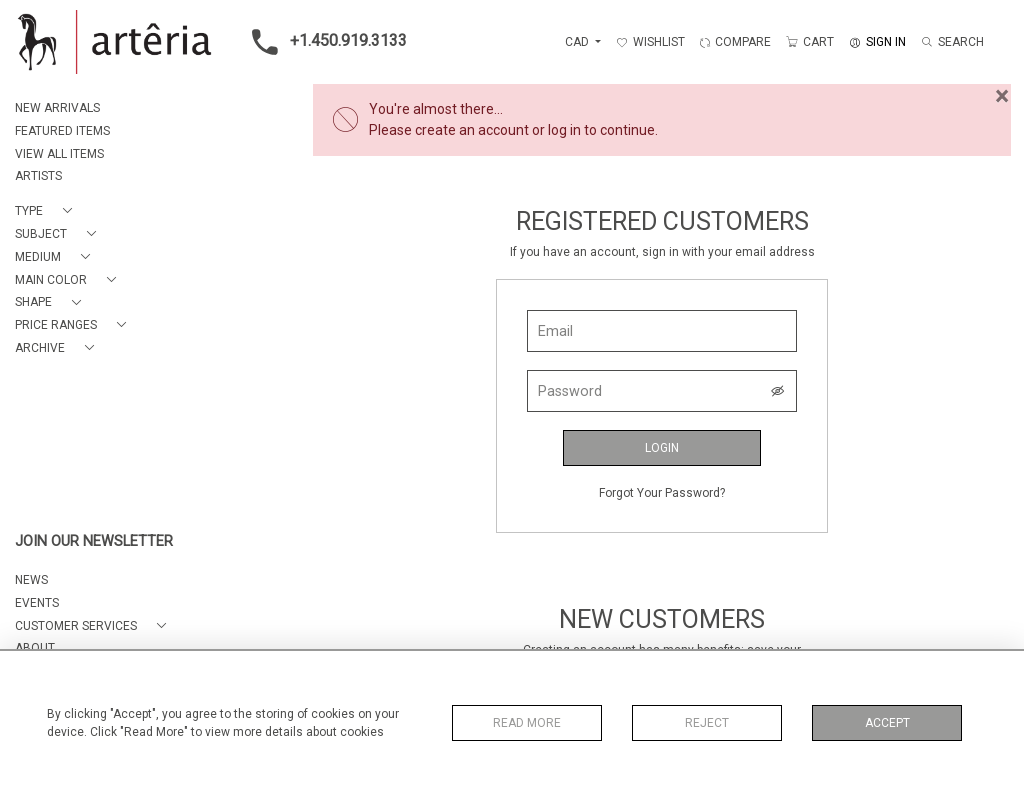 This screenshot has width=1024, height=795. Describe the element at coordinates (57, 108) in the screenshot. I see `NEW ARRIVALS` at that location.